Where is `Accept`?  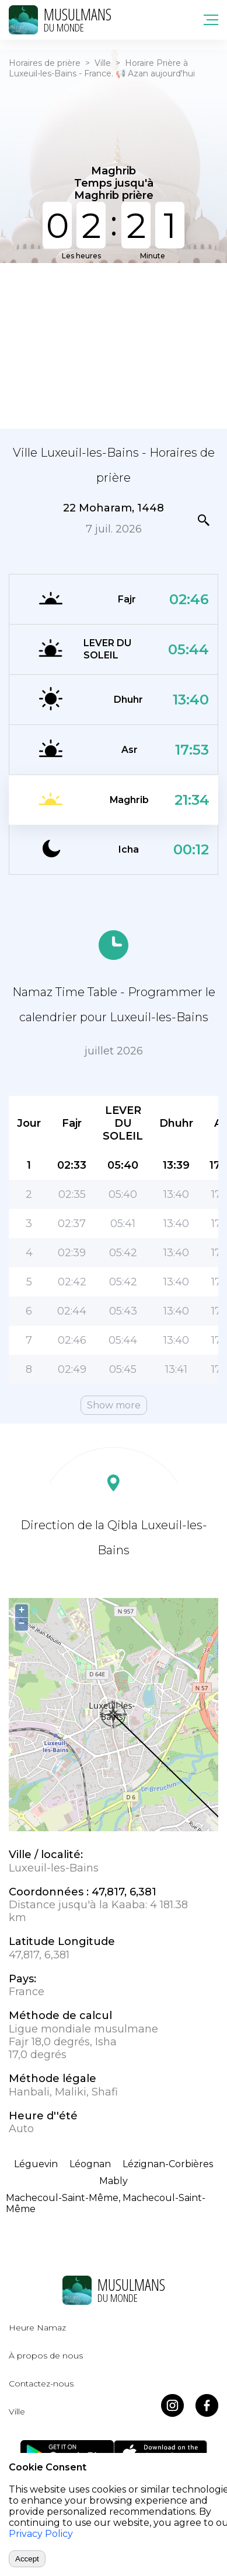
Accept is located at coordinates (27, 2558).